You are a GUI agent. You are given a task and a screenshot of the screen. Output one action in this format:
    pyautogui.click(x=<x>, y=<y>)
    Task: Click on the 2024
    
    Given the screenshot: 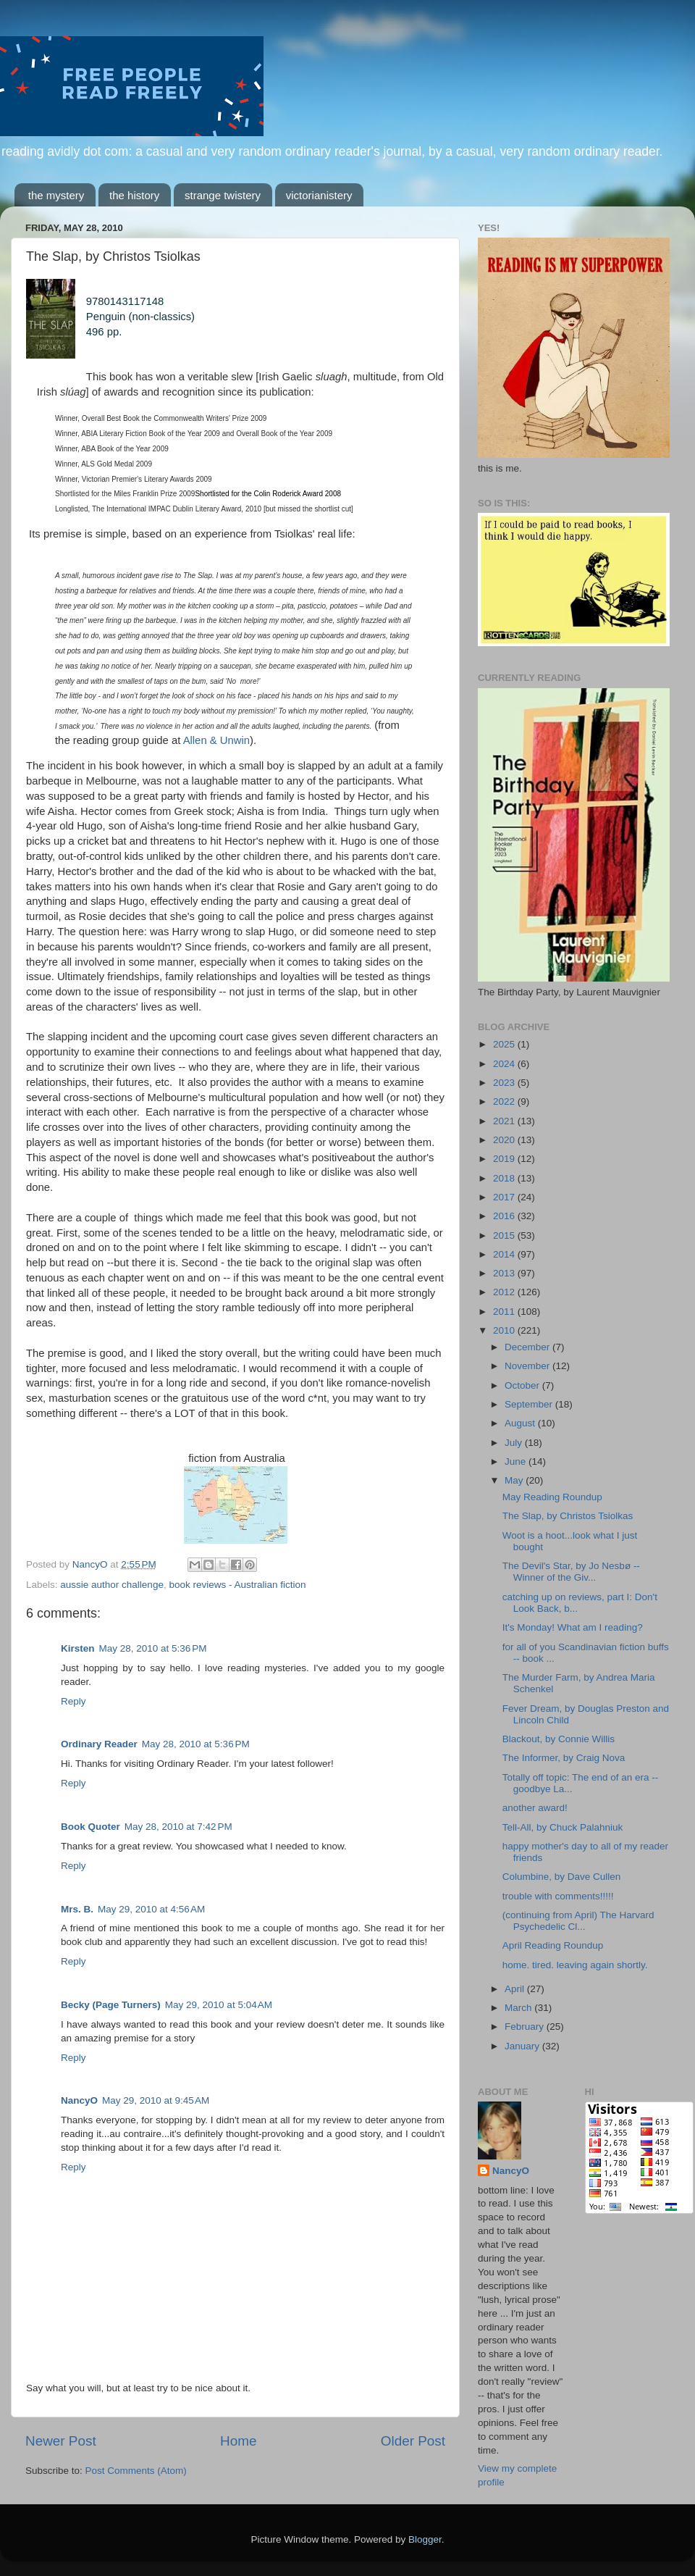 What is the action you would take?
    pyautogui.click(x=505, y=1063)
    